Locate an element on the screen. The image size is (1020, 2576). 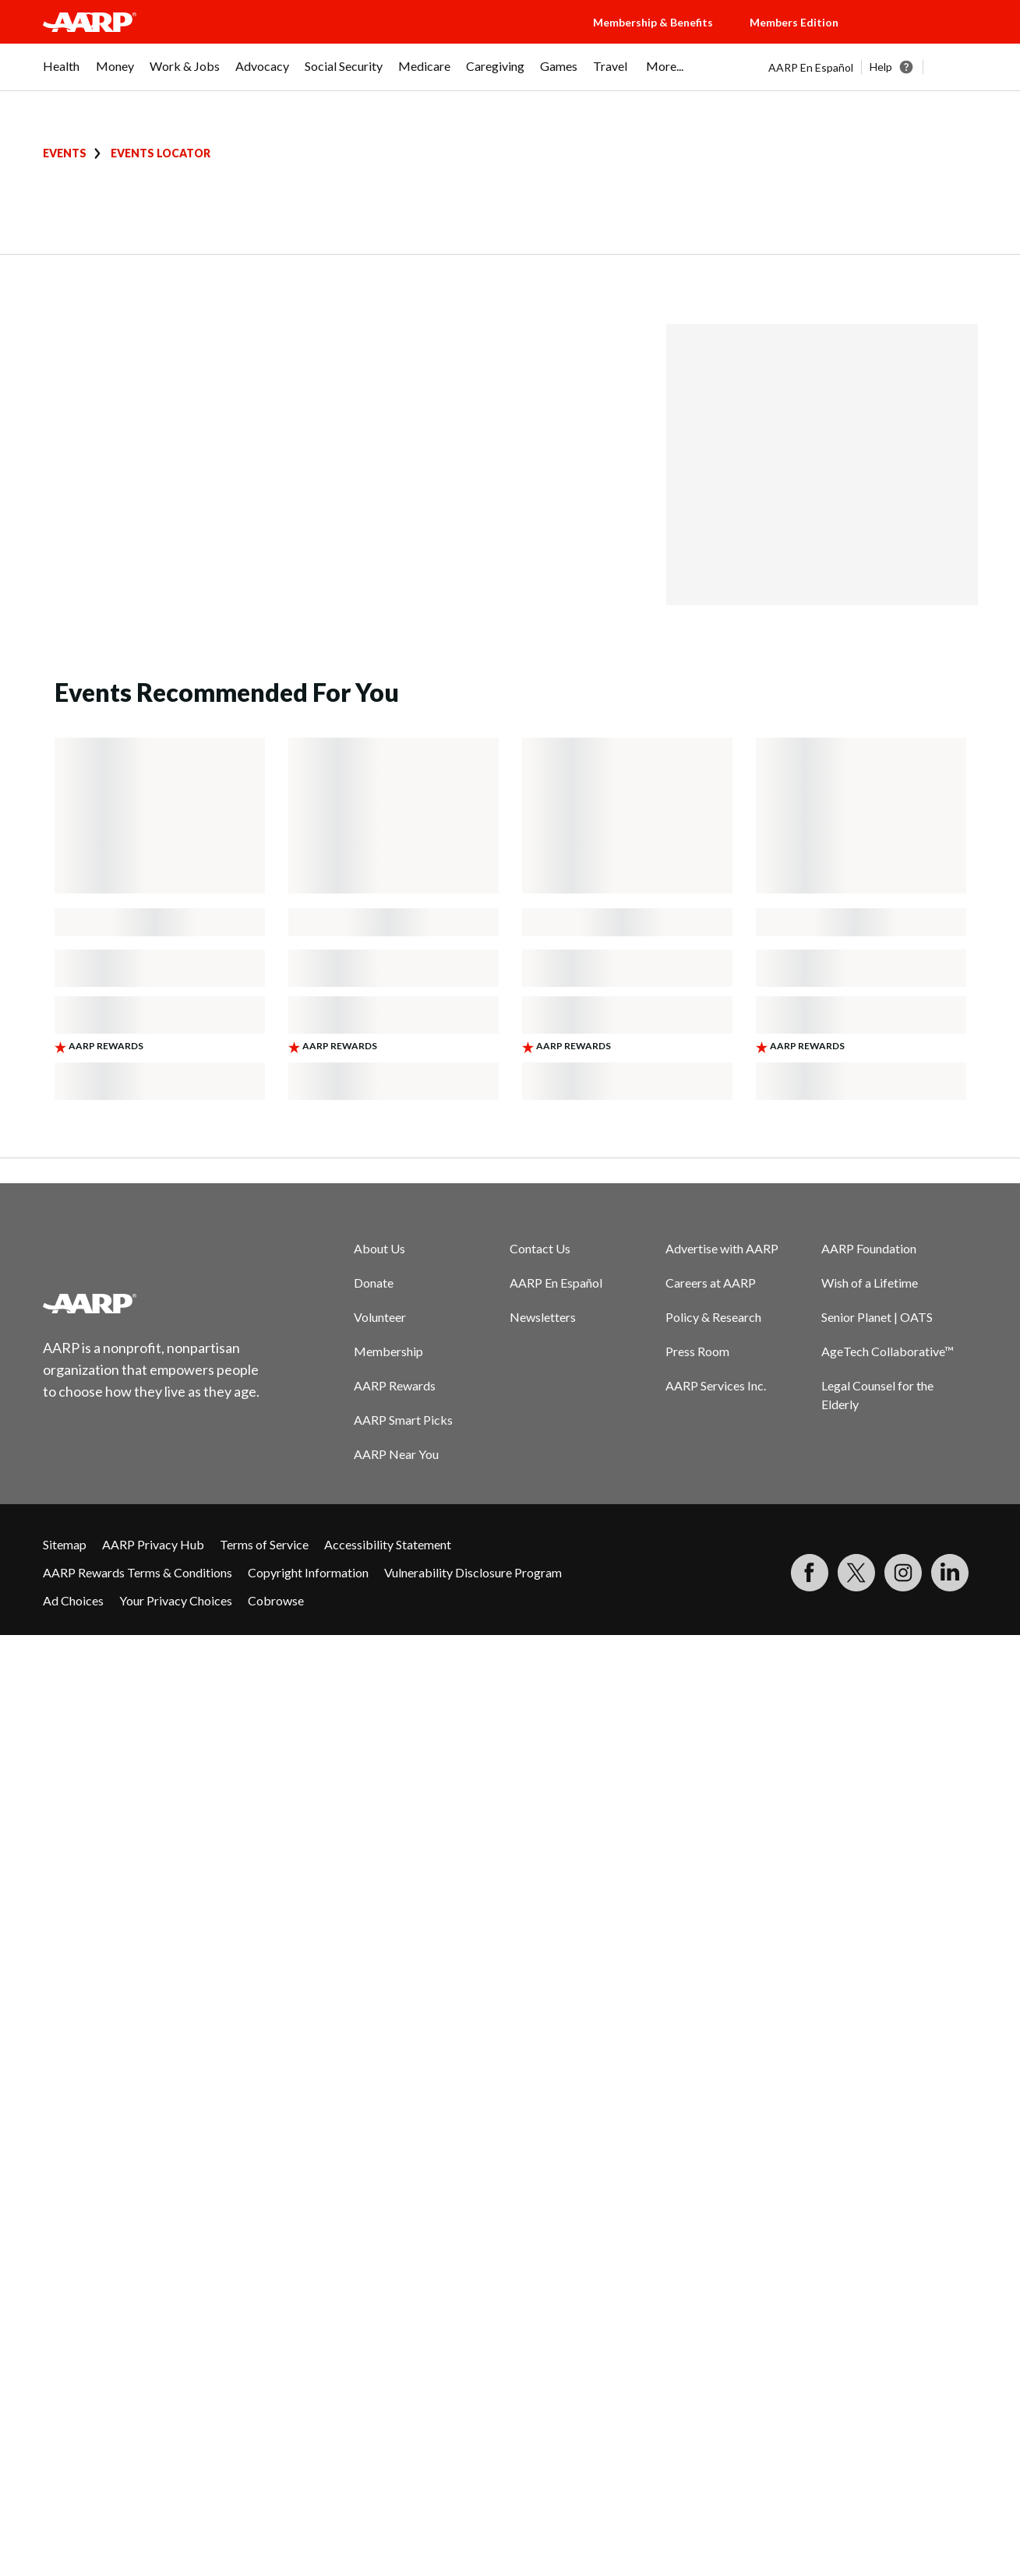
Advertise with AARP is located at coordinates (721, 1248).